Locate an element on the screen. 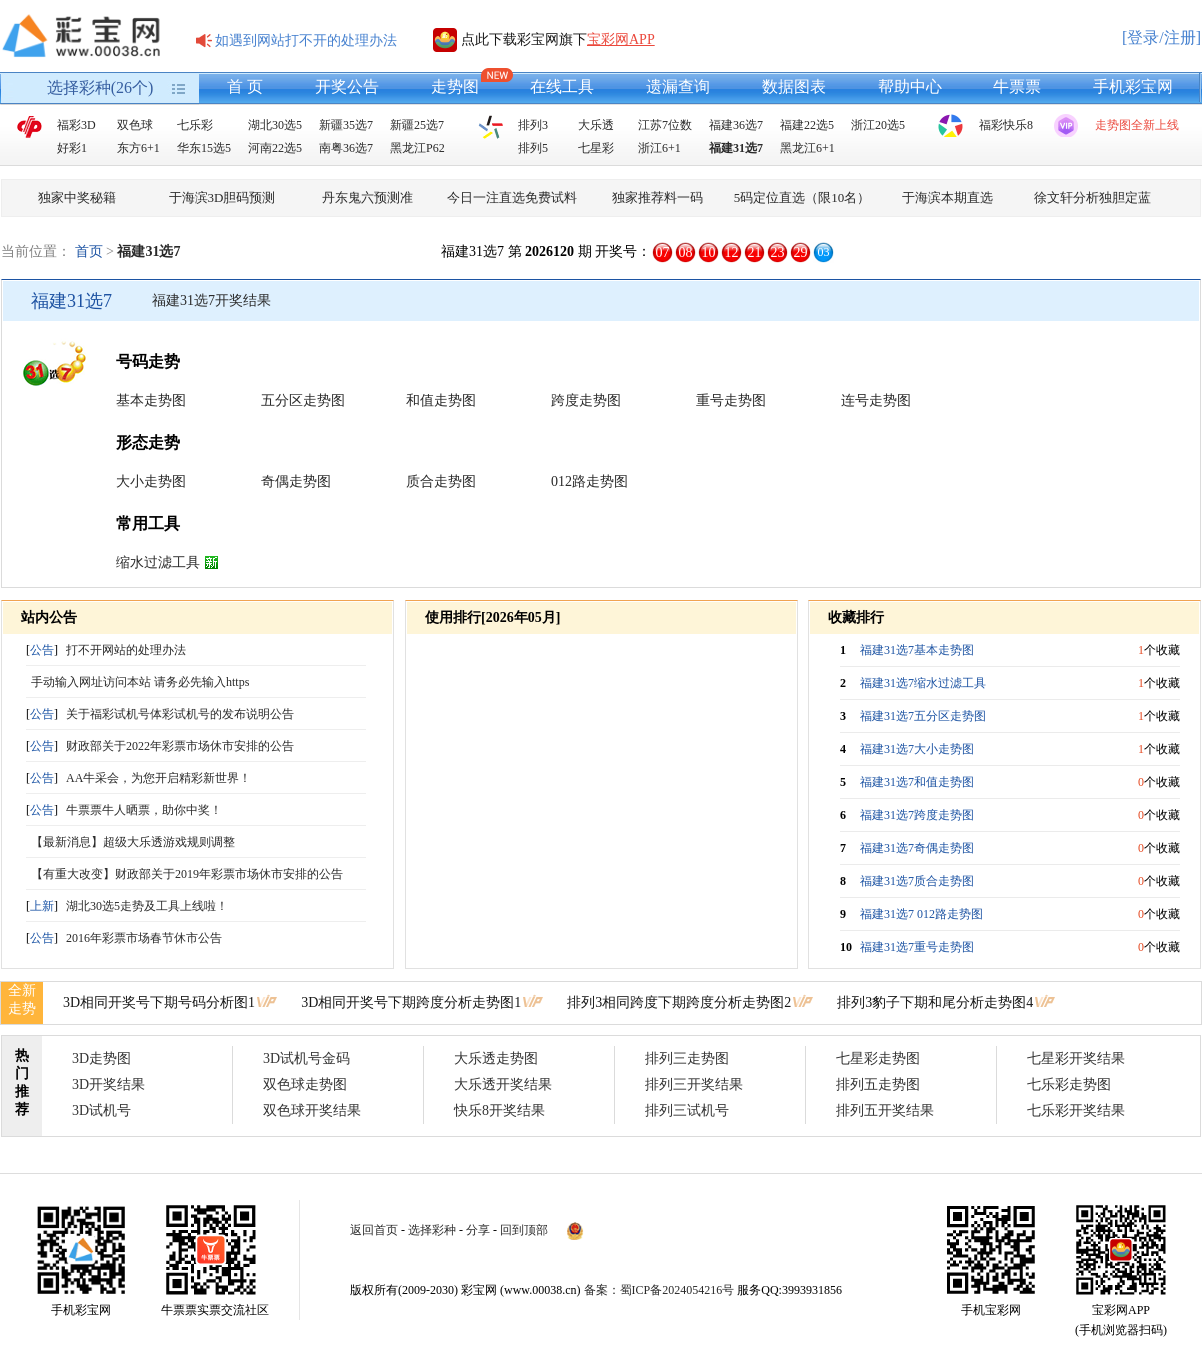 The height and width of the screenshot is (1366, 1202). 福建22选5 is located at coordinates (807, 125).